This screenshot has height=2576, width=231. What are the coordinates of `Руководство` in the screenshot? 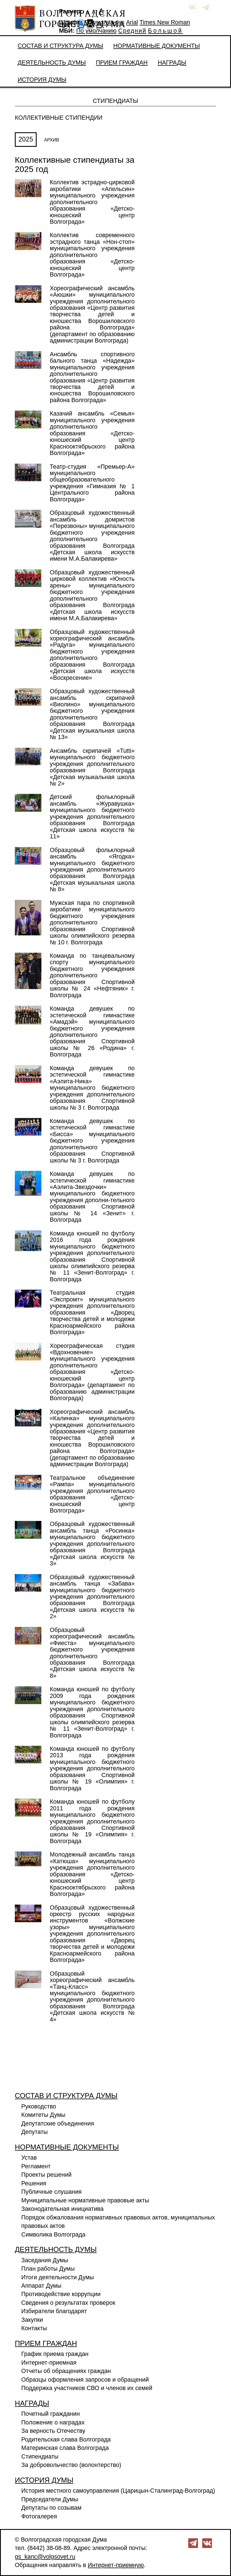 It's located at (38, 2106).